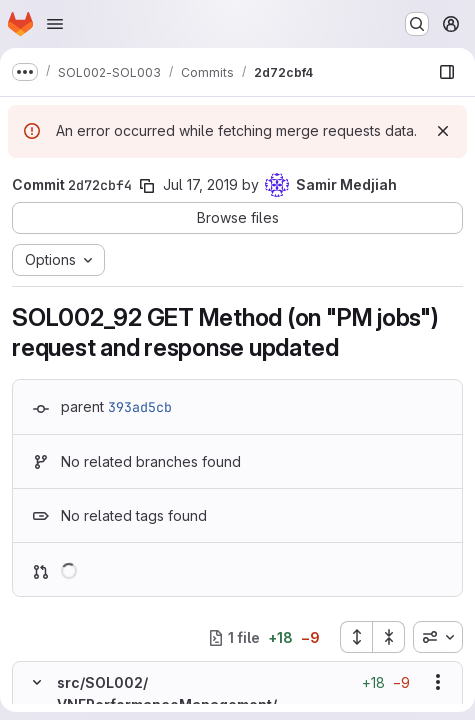 The height and width of the screenshot is (720, 475). What do you see at coordinates (389, 637) in the screenshot?
I see `[Collapse all files]` at bounding box center [389, 637].